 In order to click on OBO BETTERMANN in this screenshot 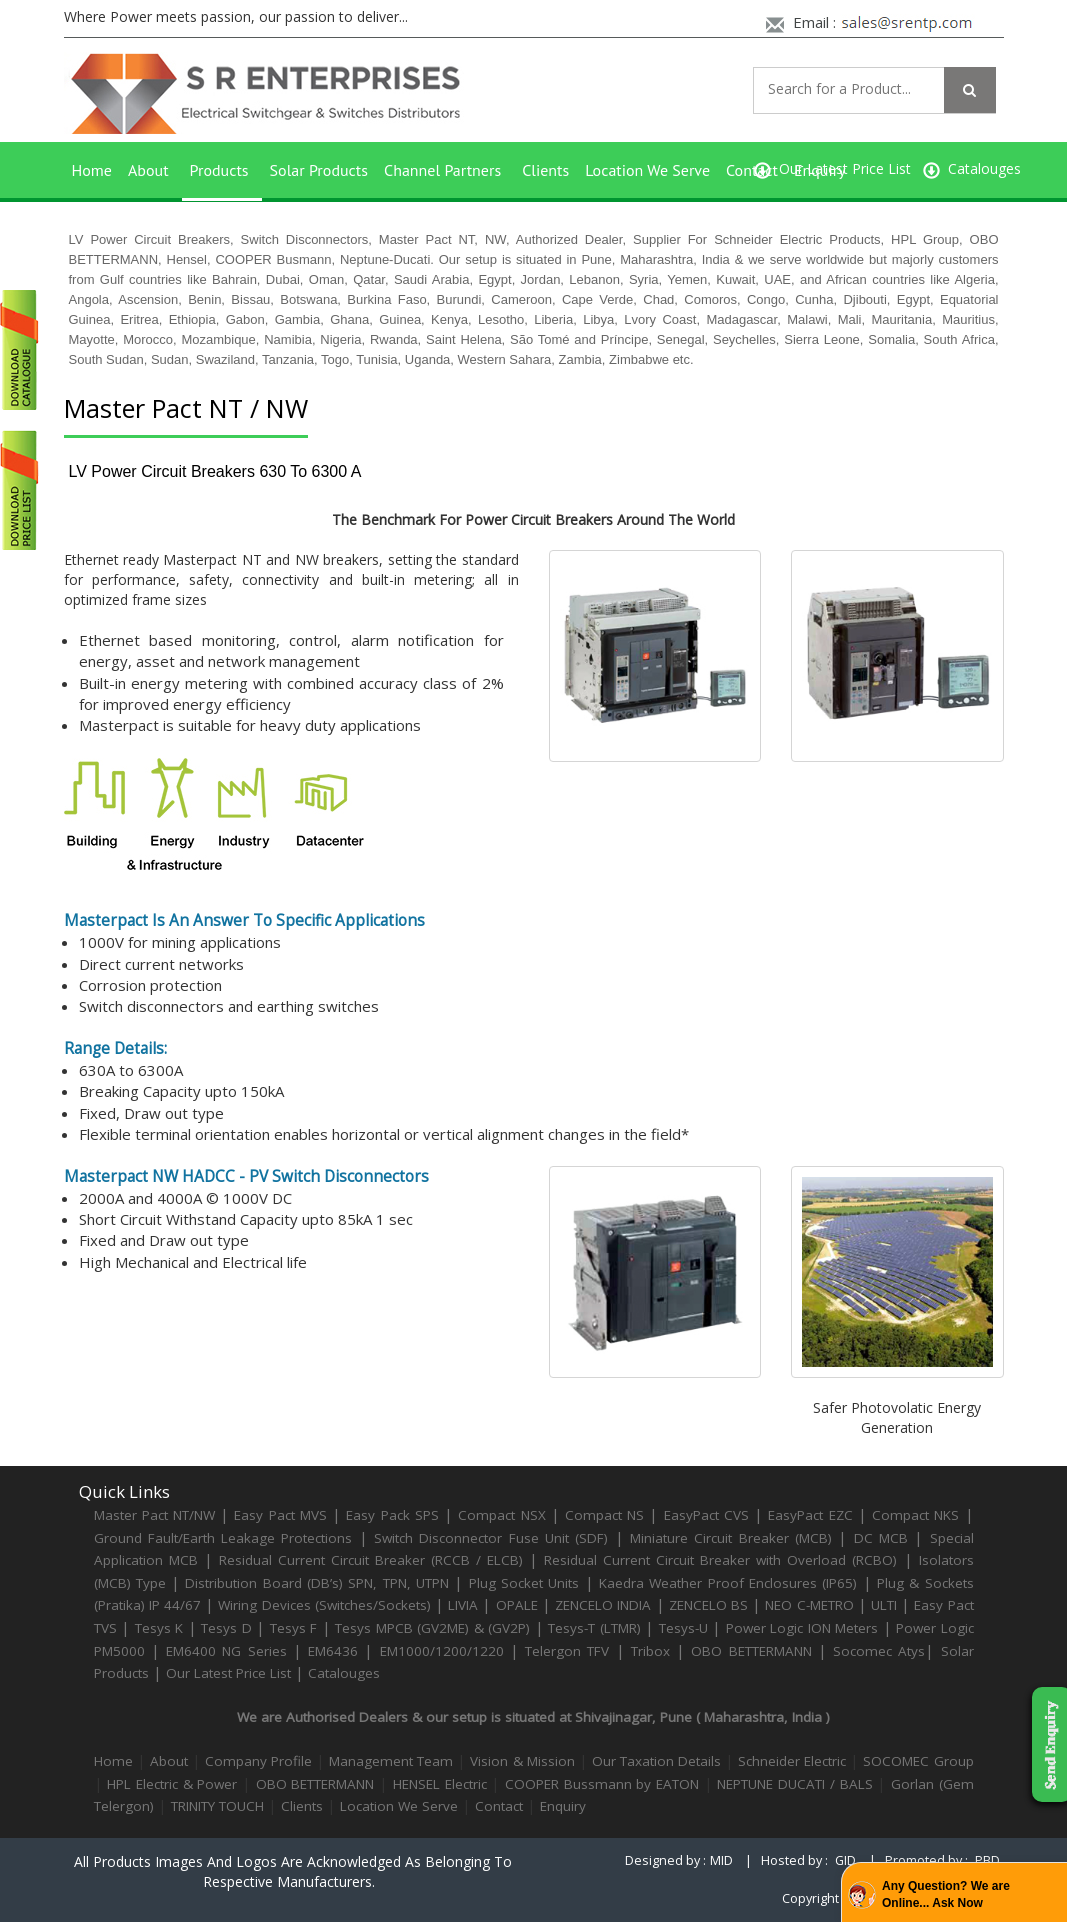, I will do `click(751, 1651)`.